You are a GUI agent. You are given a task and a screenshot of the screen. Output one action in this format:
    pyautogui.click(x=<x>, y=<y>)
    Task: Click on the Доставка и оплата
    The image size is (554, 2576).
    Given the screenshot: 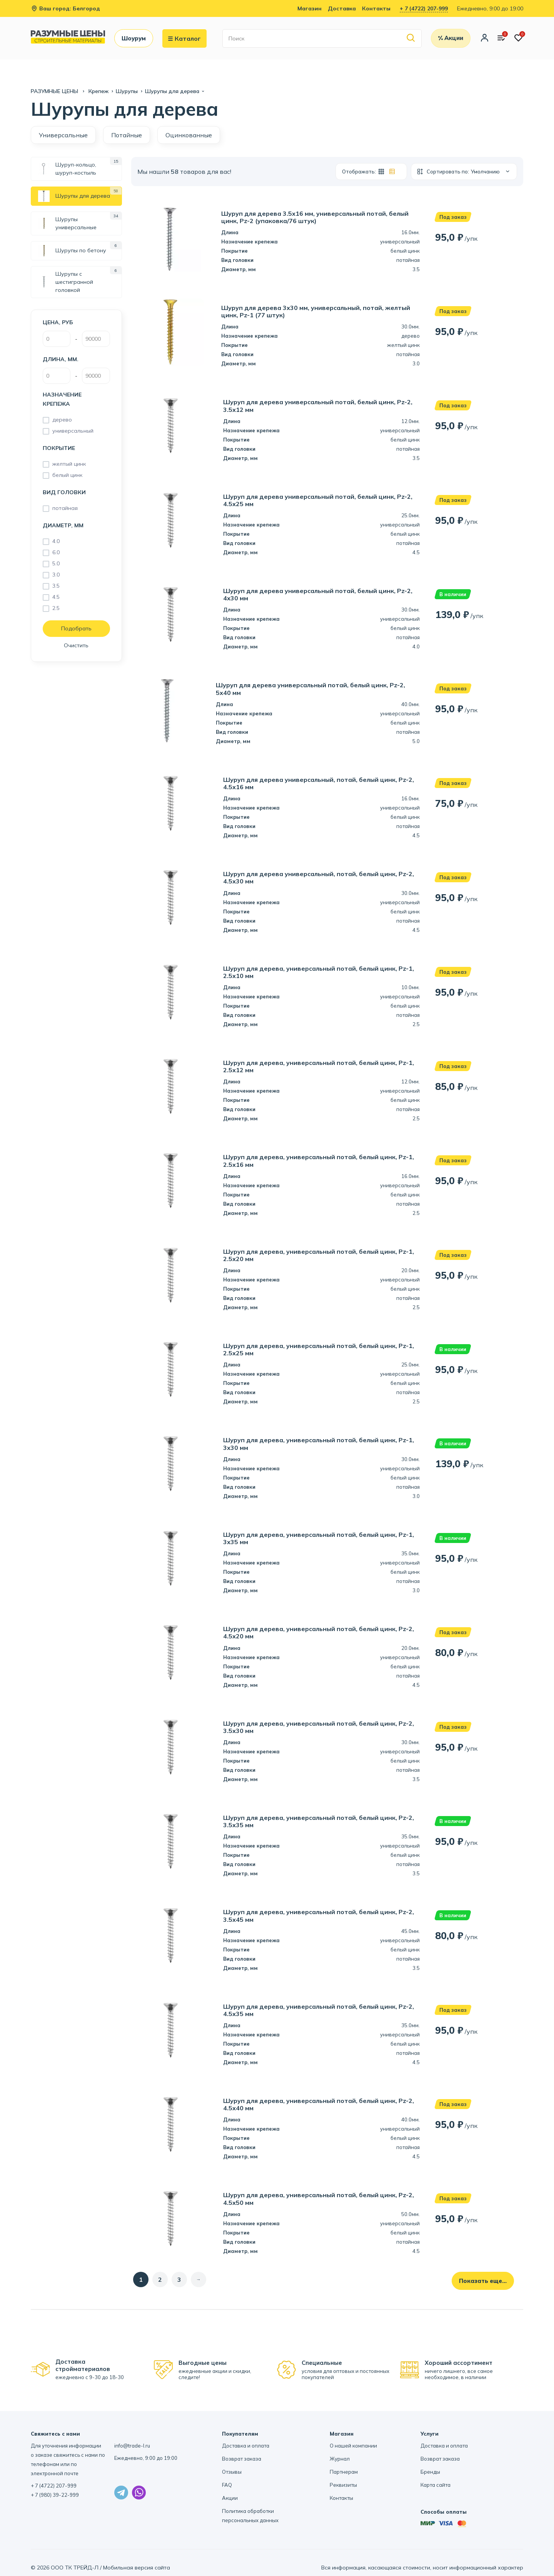 What is the action you would take?
    pyautogui.click(x=245, y=2446)
    